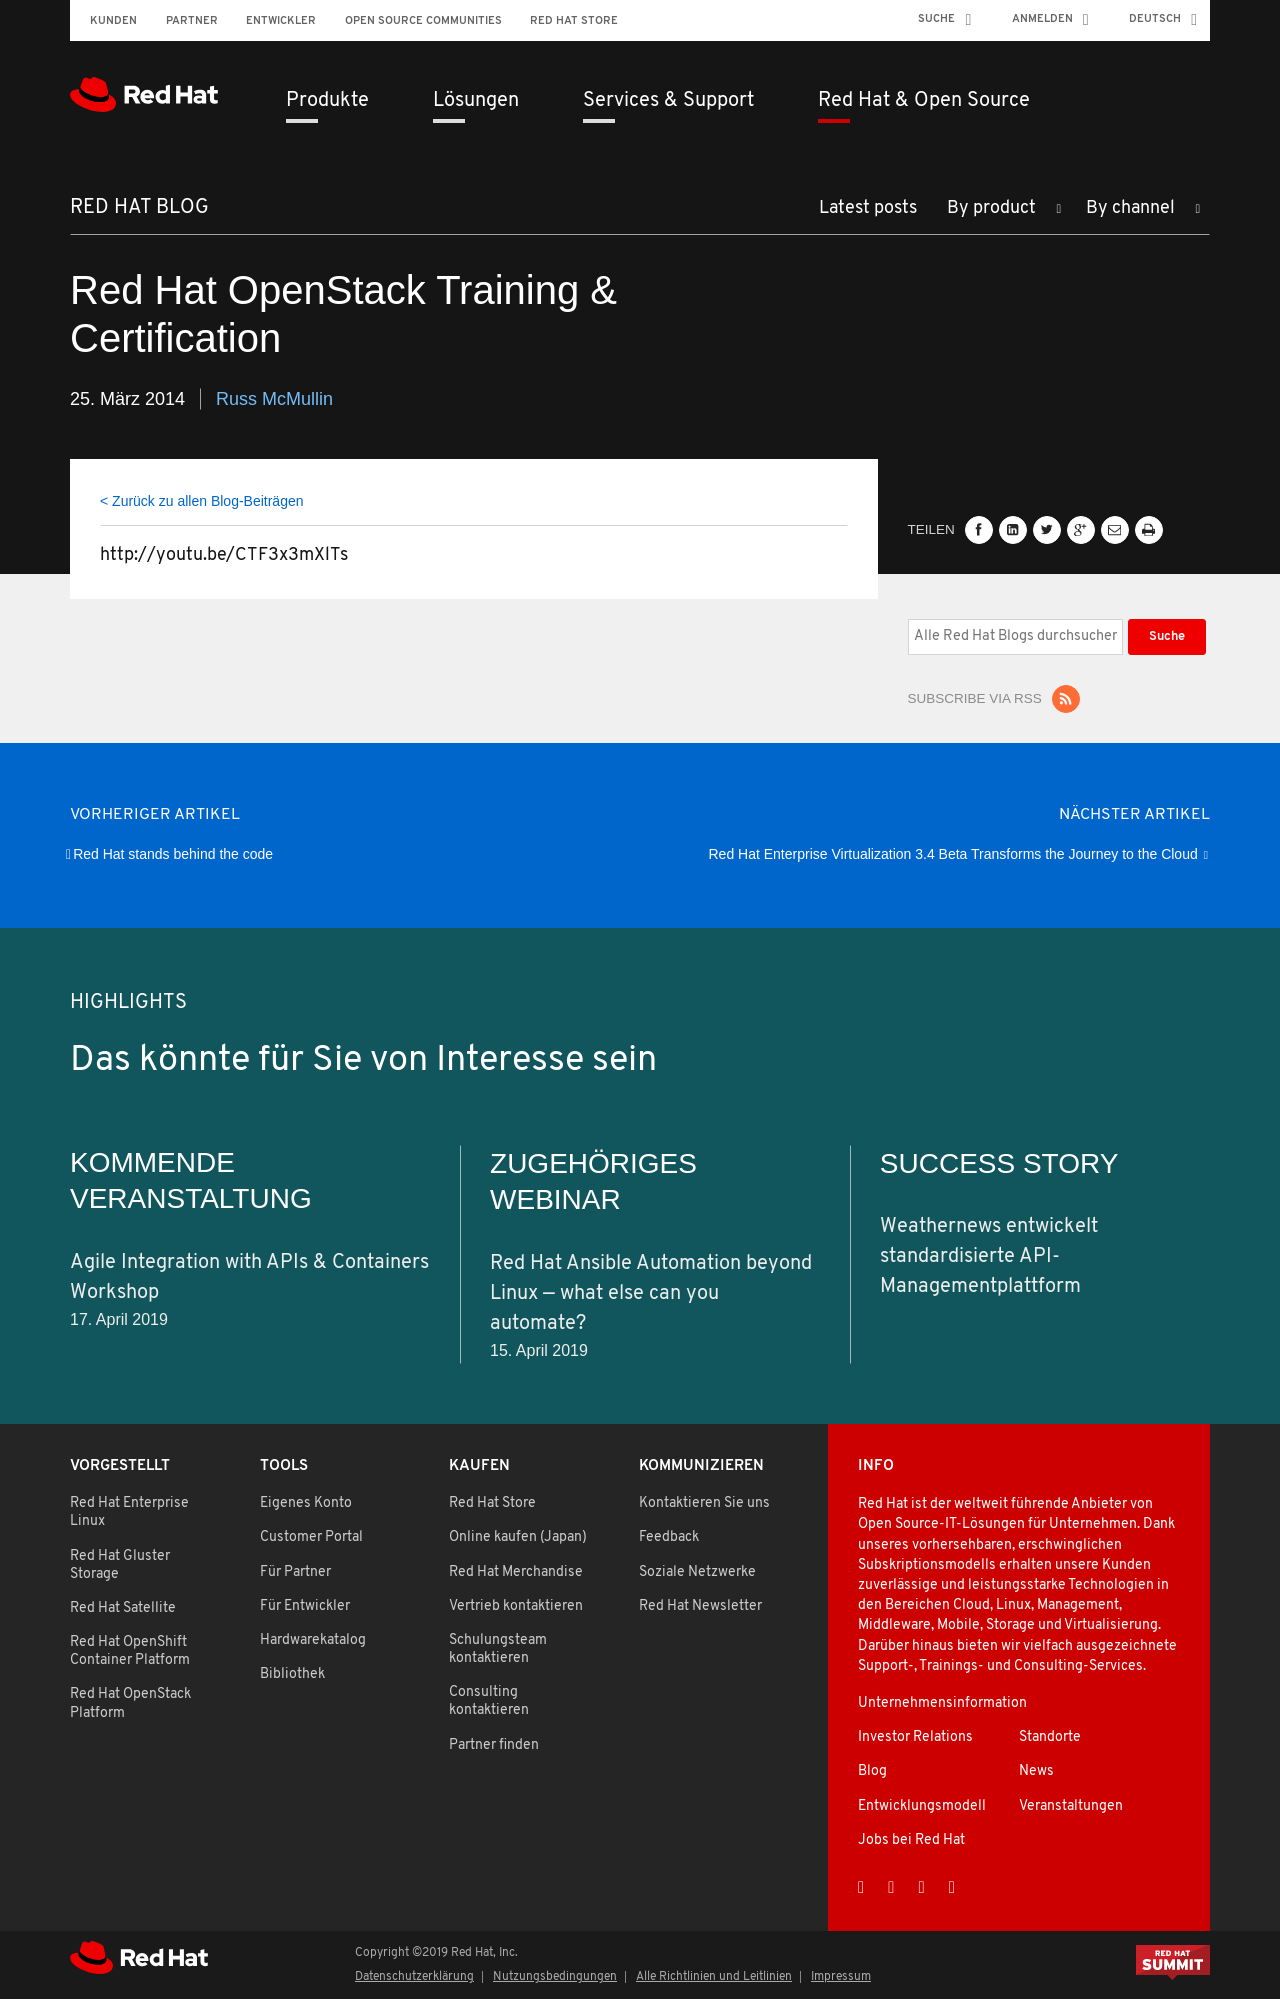 This screenshot has height=2008, width=1280. I want to click on Partner, so click(192, 21).